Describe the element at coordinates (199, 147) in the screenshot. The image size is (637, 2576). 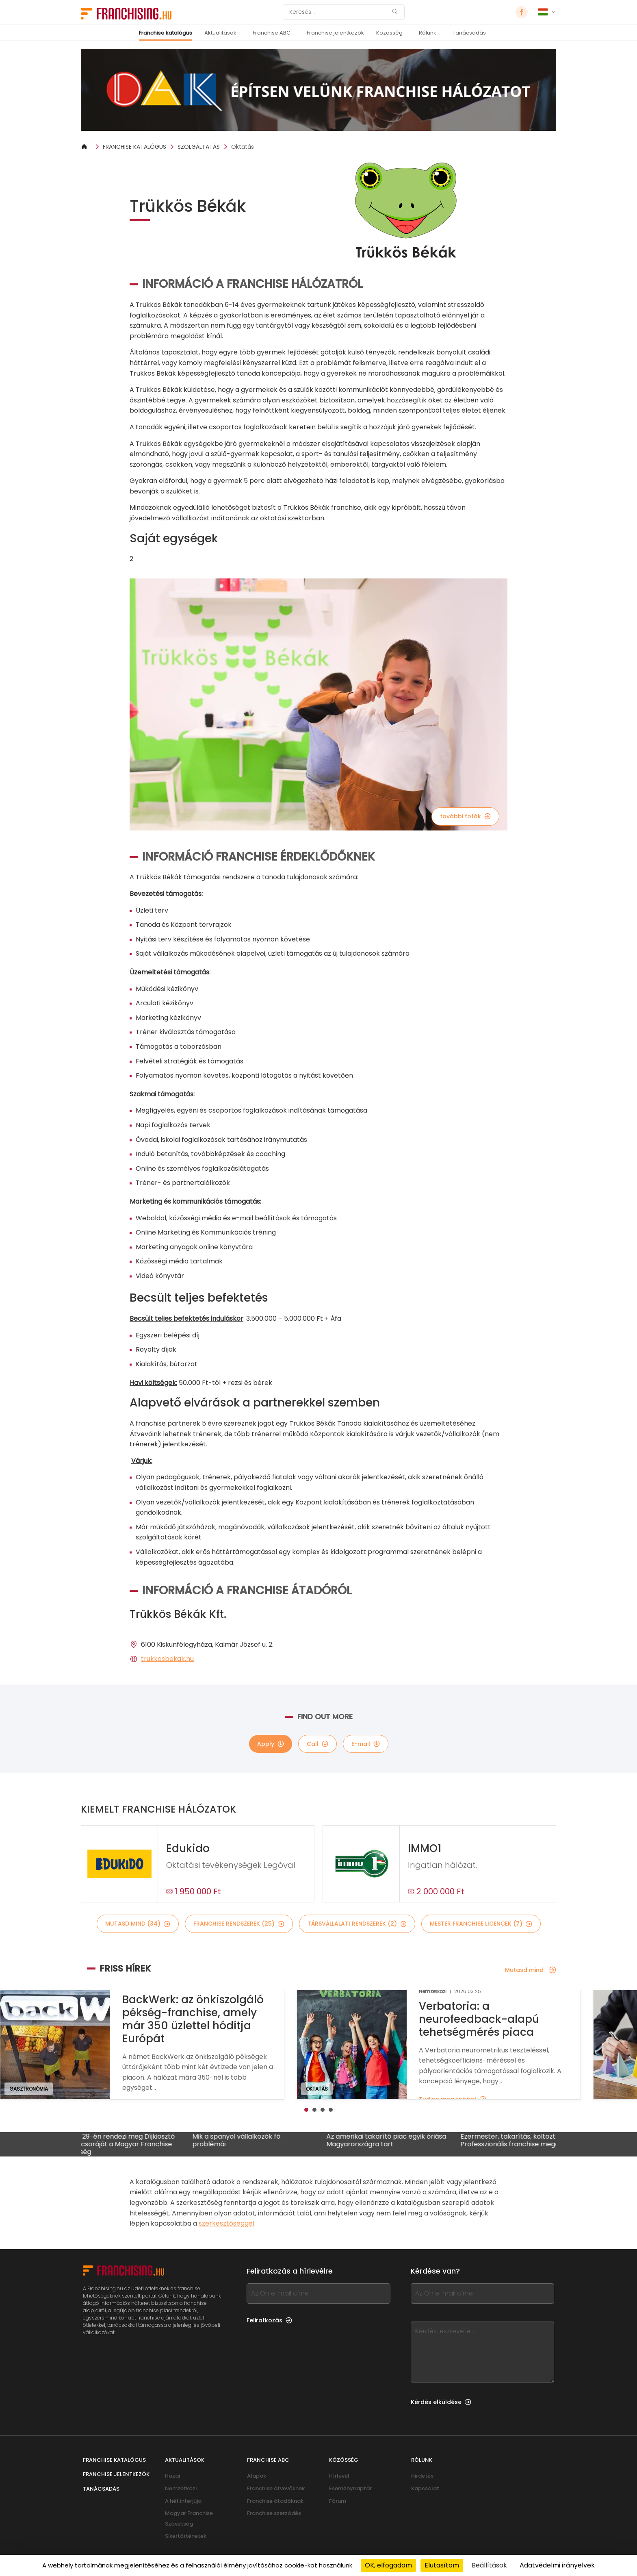
I see `SZOLGÁLTATÁS` at that location.